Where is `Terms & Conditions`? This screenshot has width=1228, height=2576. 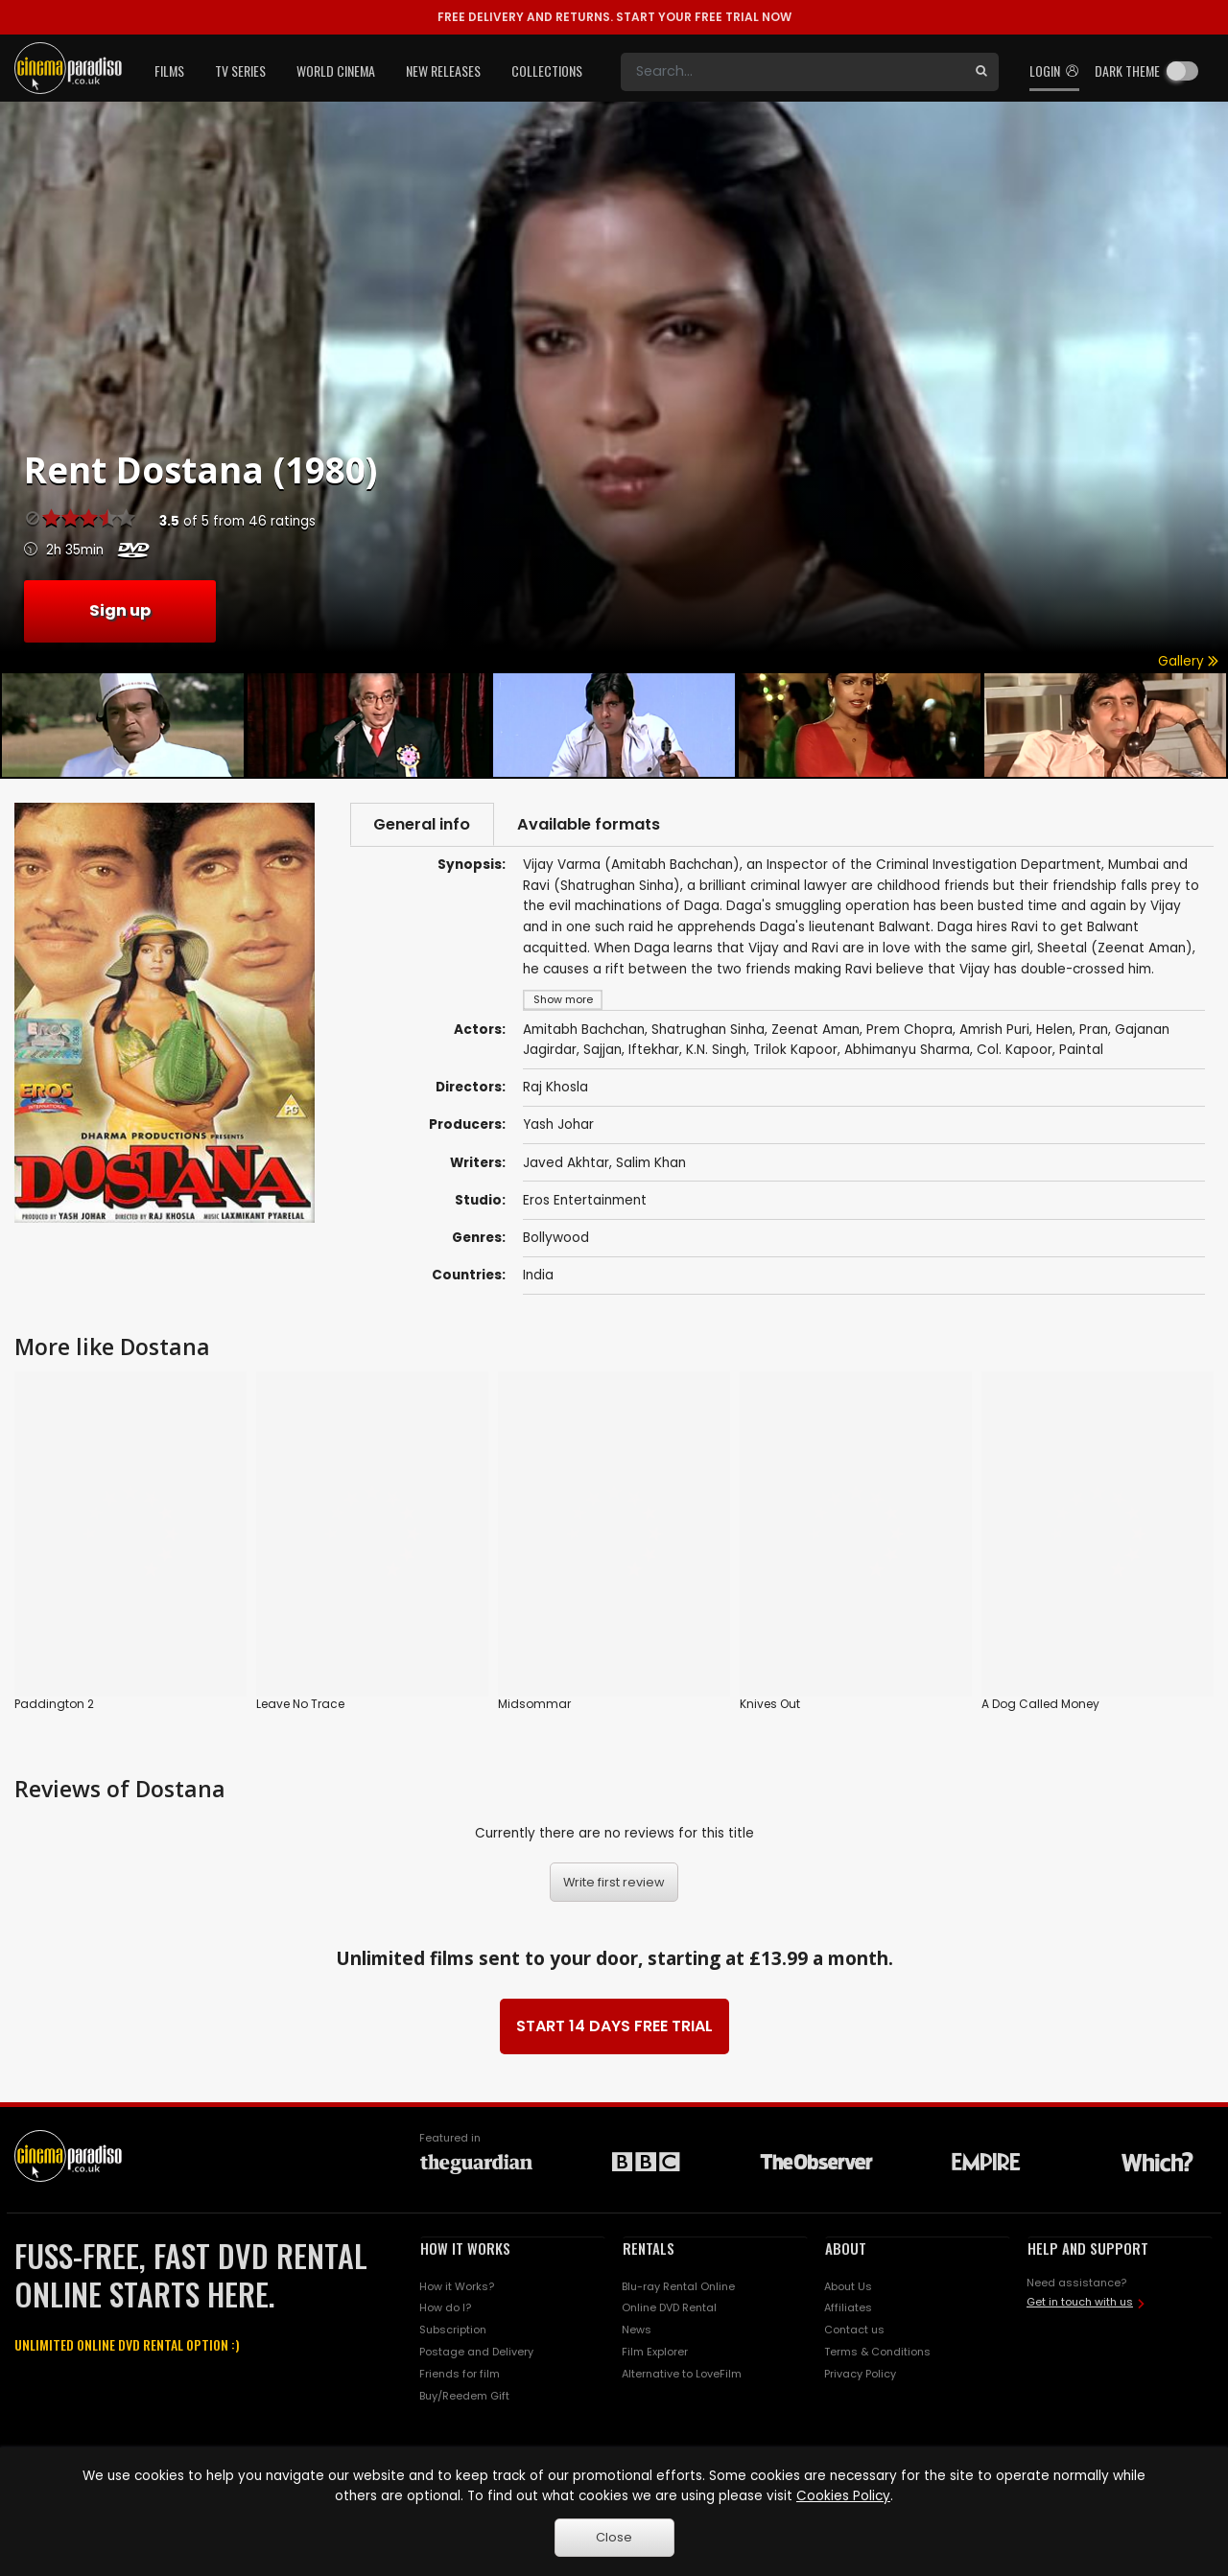 Terms & Conditions is located at coordinates (877, 2349).